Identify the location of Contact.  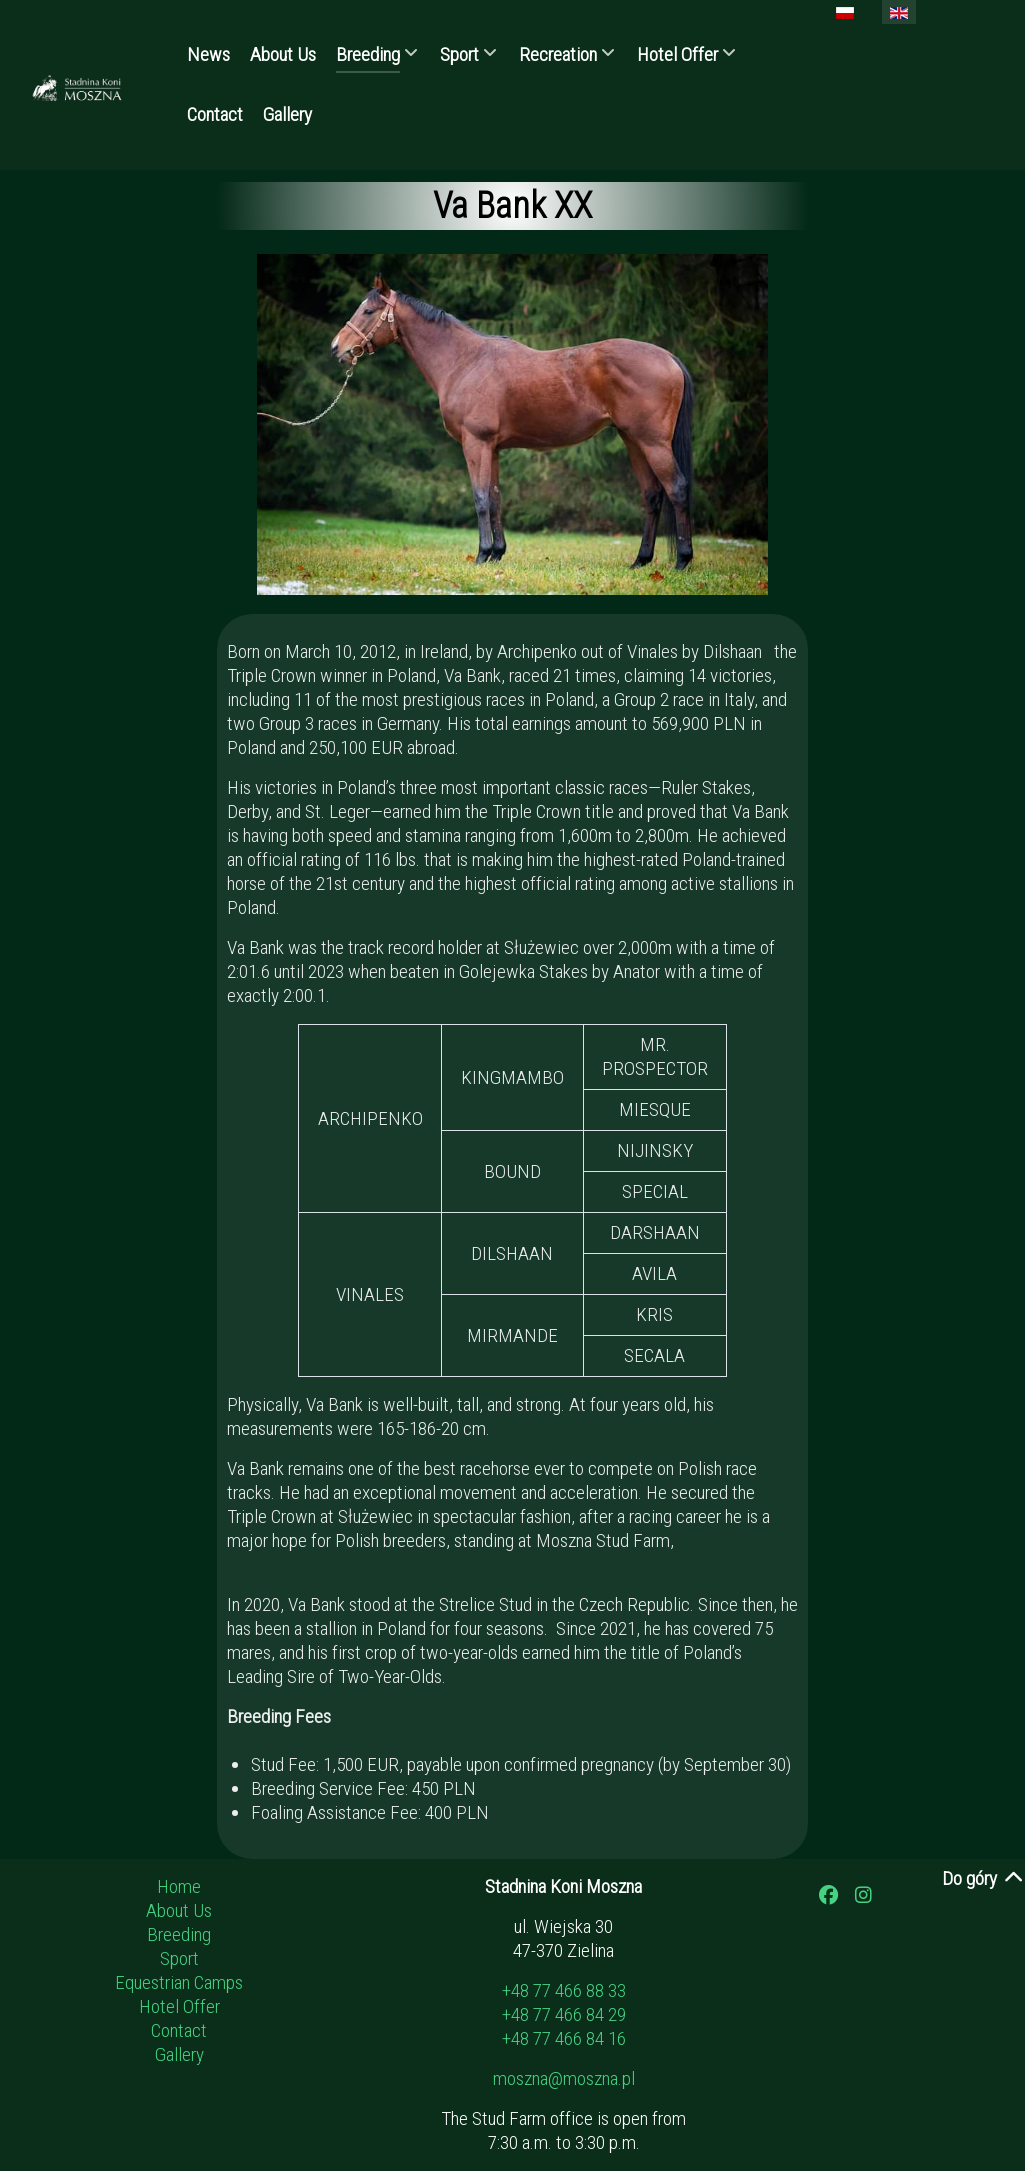
(179, 2030).